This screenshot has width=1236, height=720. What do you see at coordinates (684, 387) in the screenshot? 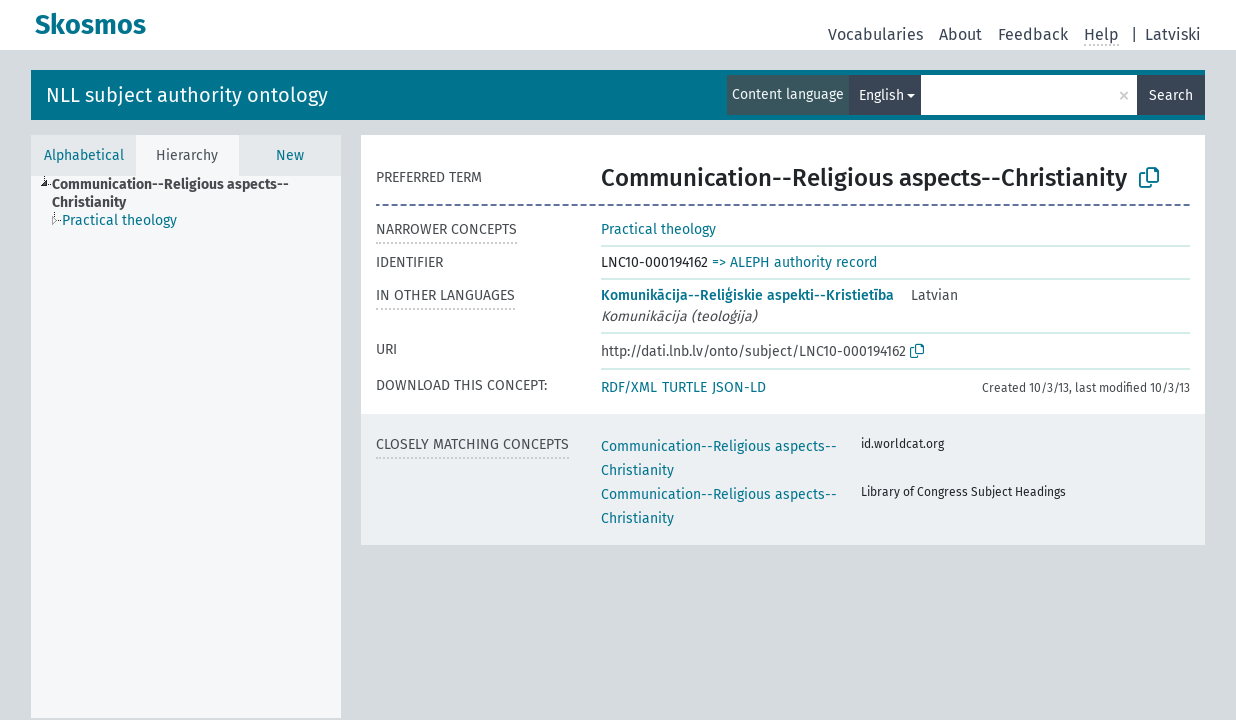
I see `TURTLE` at bounding box center [684, 387].